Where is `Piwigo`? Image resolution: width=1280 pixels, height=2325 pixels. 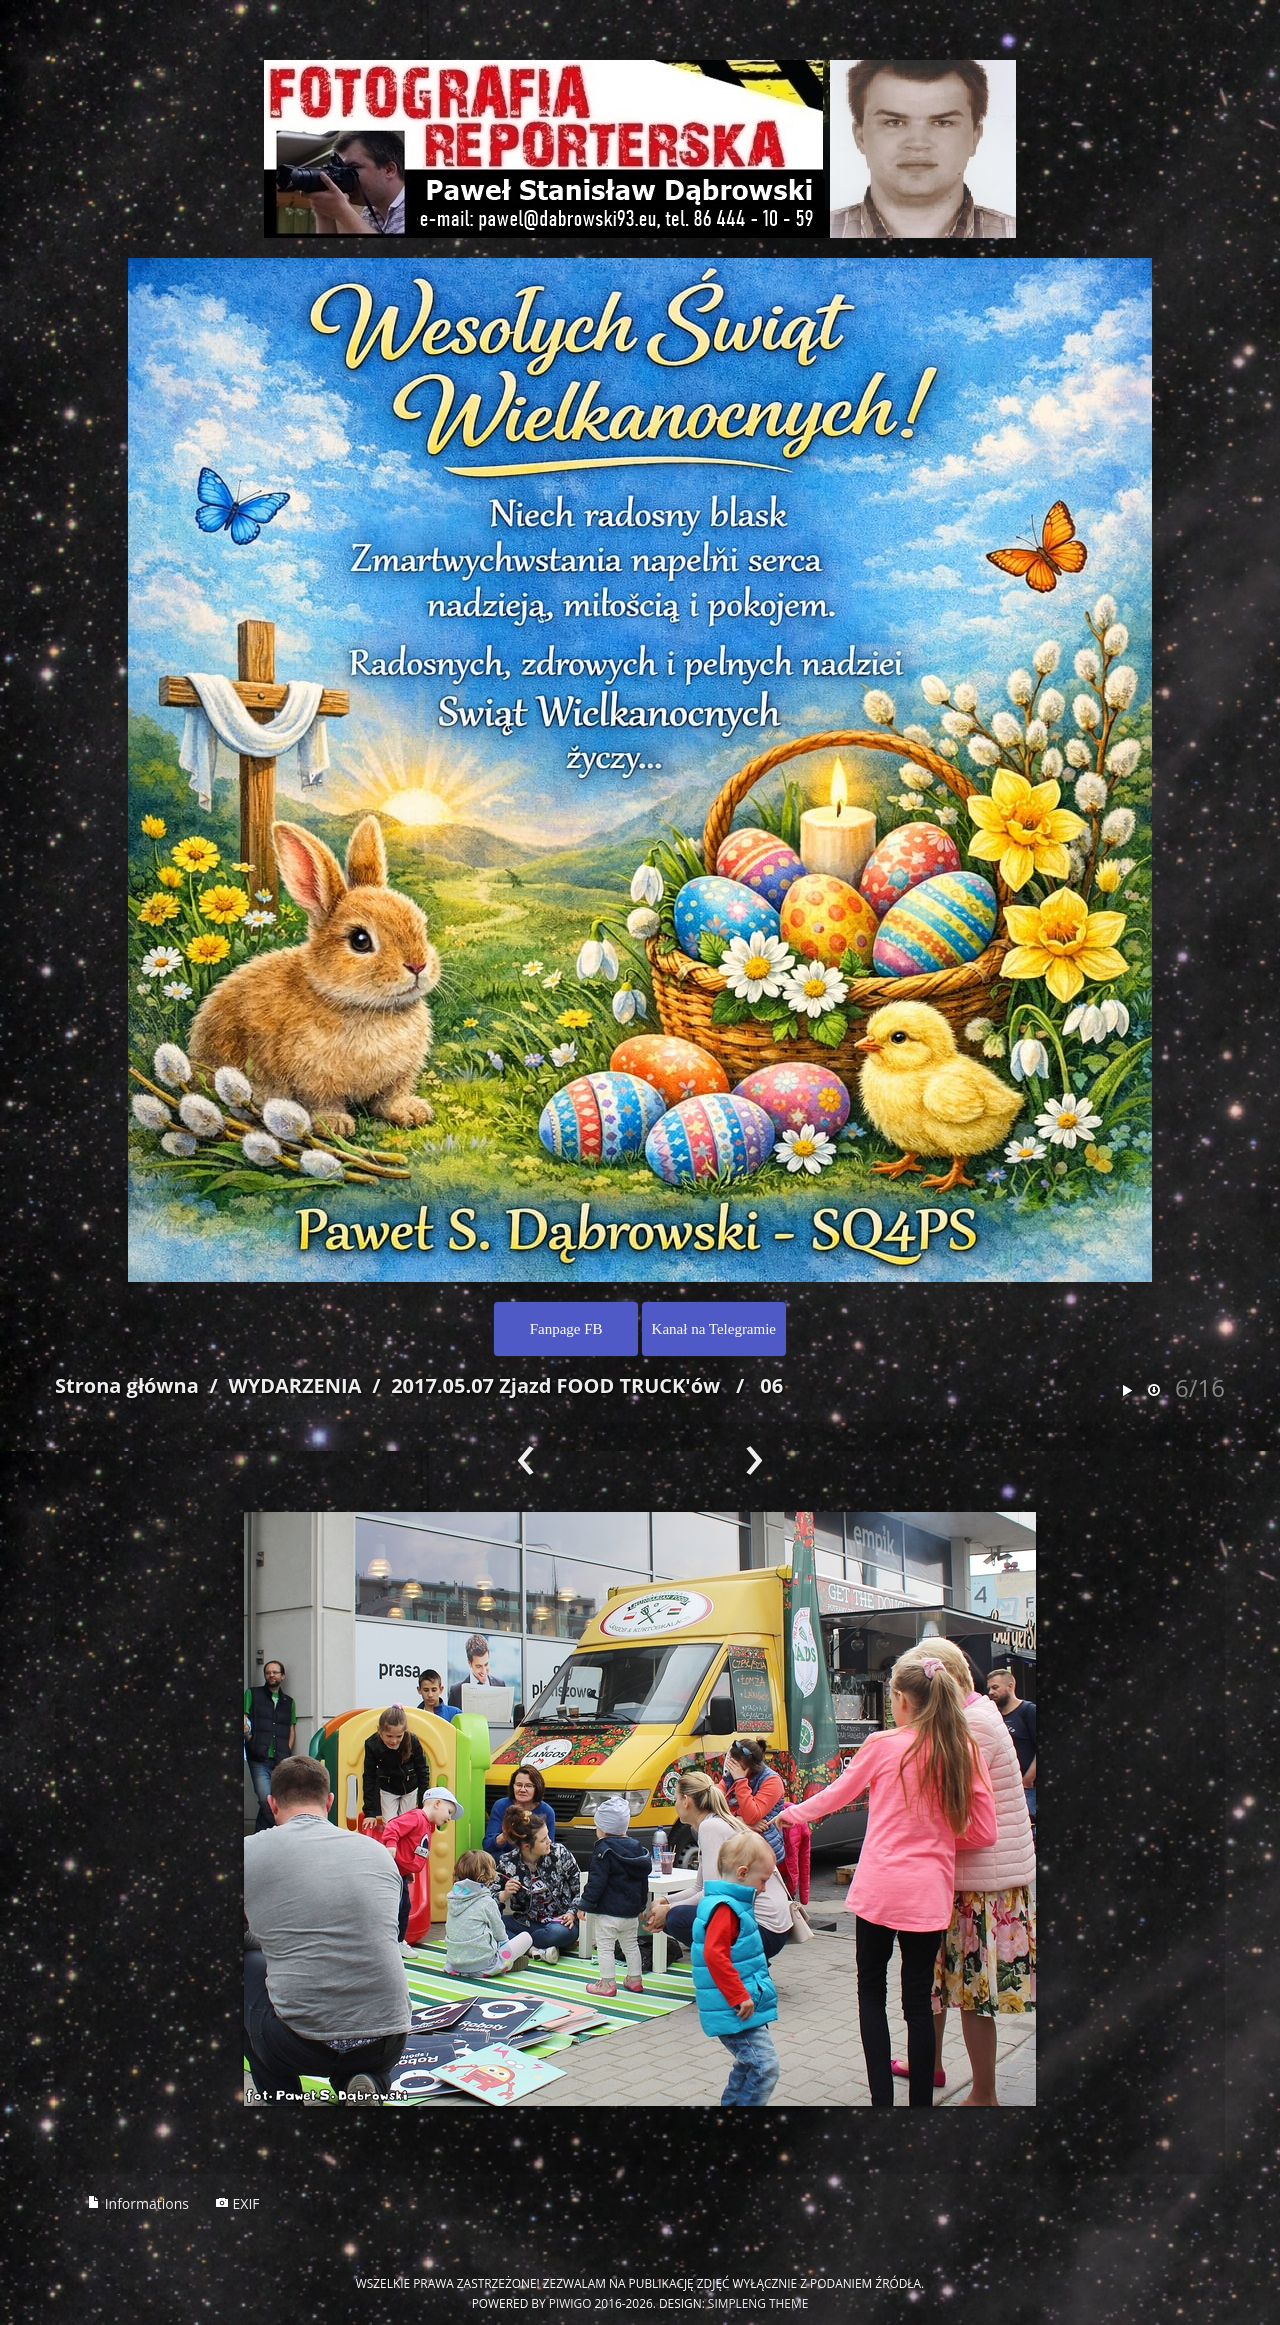 Piwigo is located at coordinates (570, 2303).